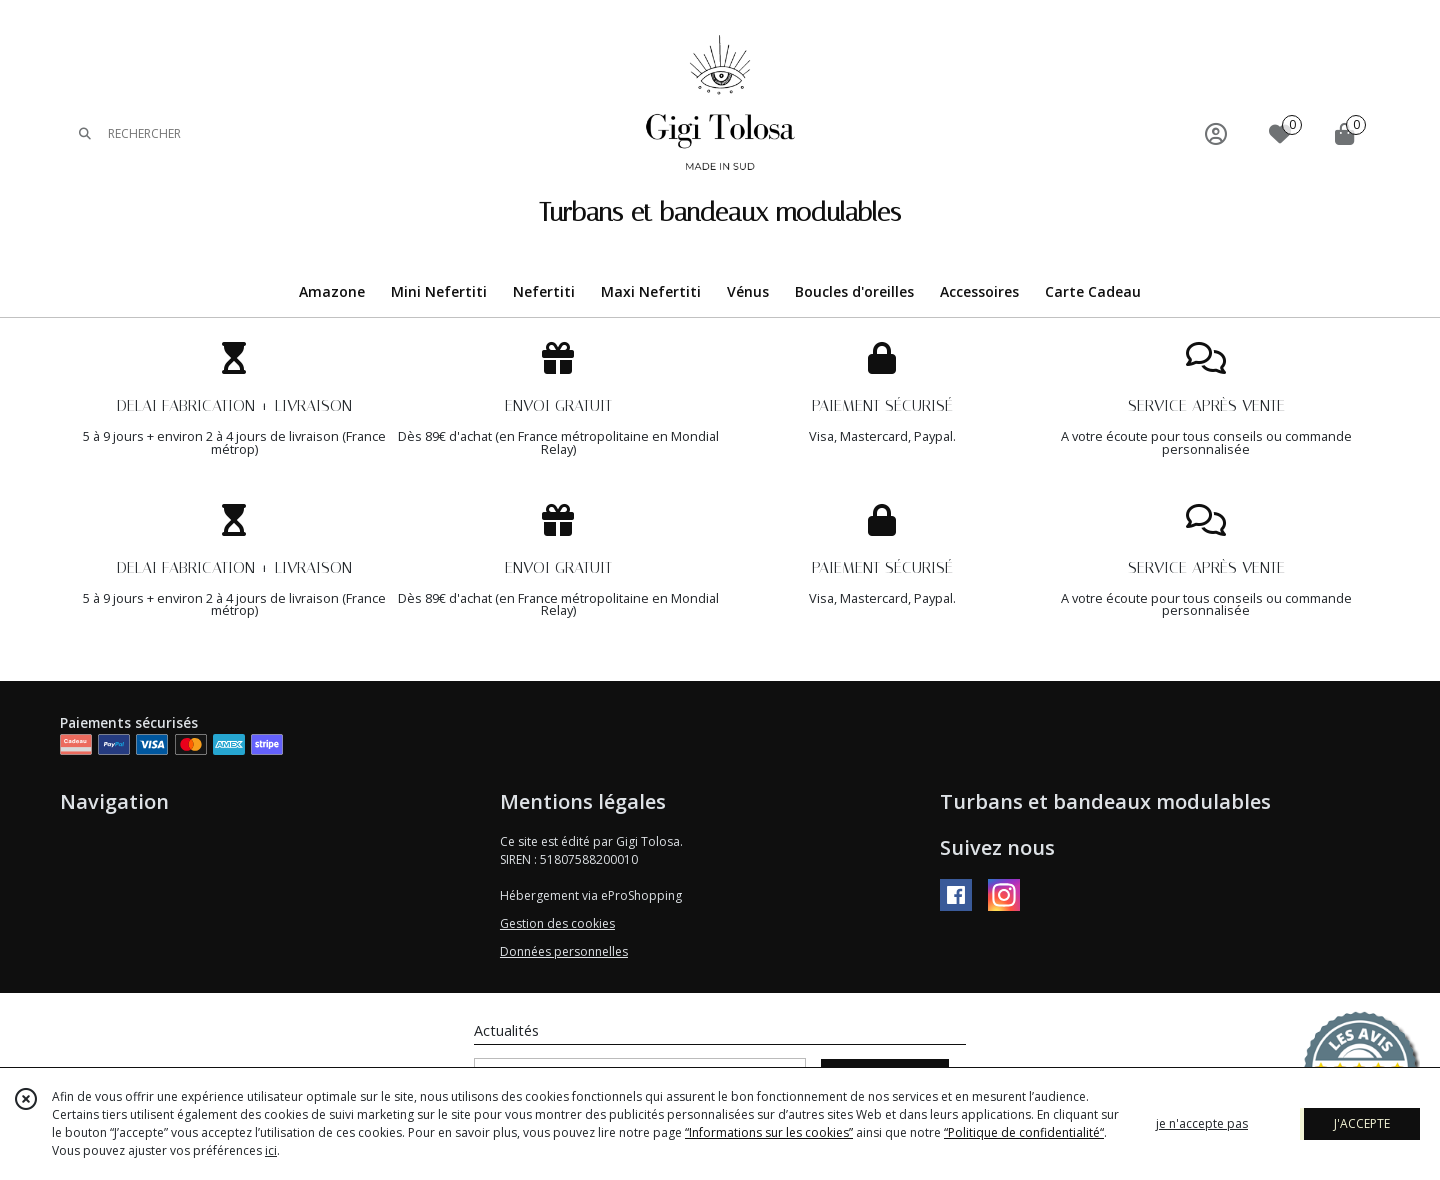 Image resolution: width=1440 pixels, height=1180 pixels. What do you see at coordinates (769, 1132) in the screenshot?
I see `“Informations sur les cookies”` at bounding box center [769, 1132].